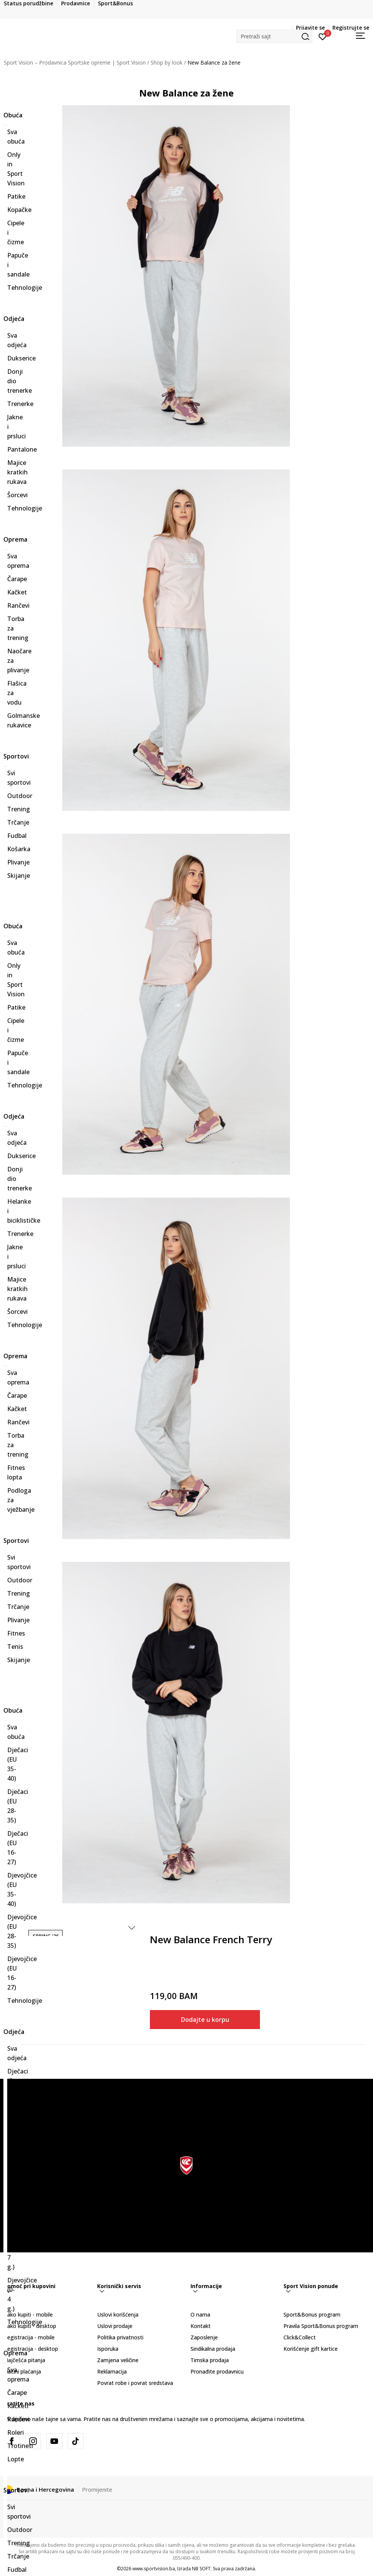 The width and height of the screenshot is (373, 2576). Describe the element at coordinates (31, 2348) in the screenshot. I see `Registracija - desktop` at that location.